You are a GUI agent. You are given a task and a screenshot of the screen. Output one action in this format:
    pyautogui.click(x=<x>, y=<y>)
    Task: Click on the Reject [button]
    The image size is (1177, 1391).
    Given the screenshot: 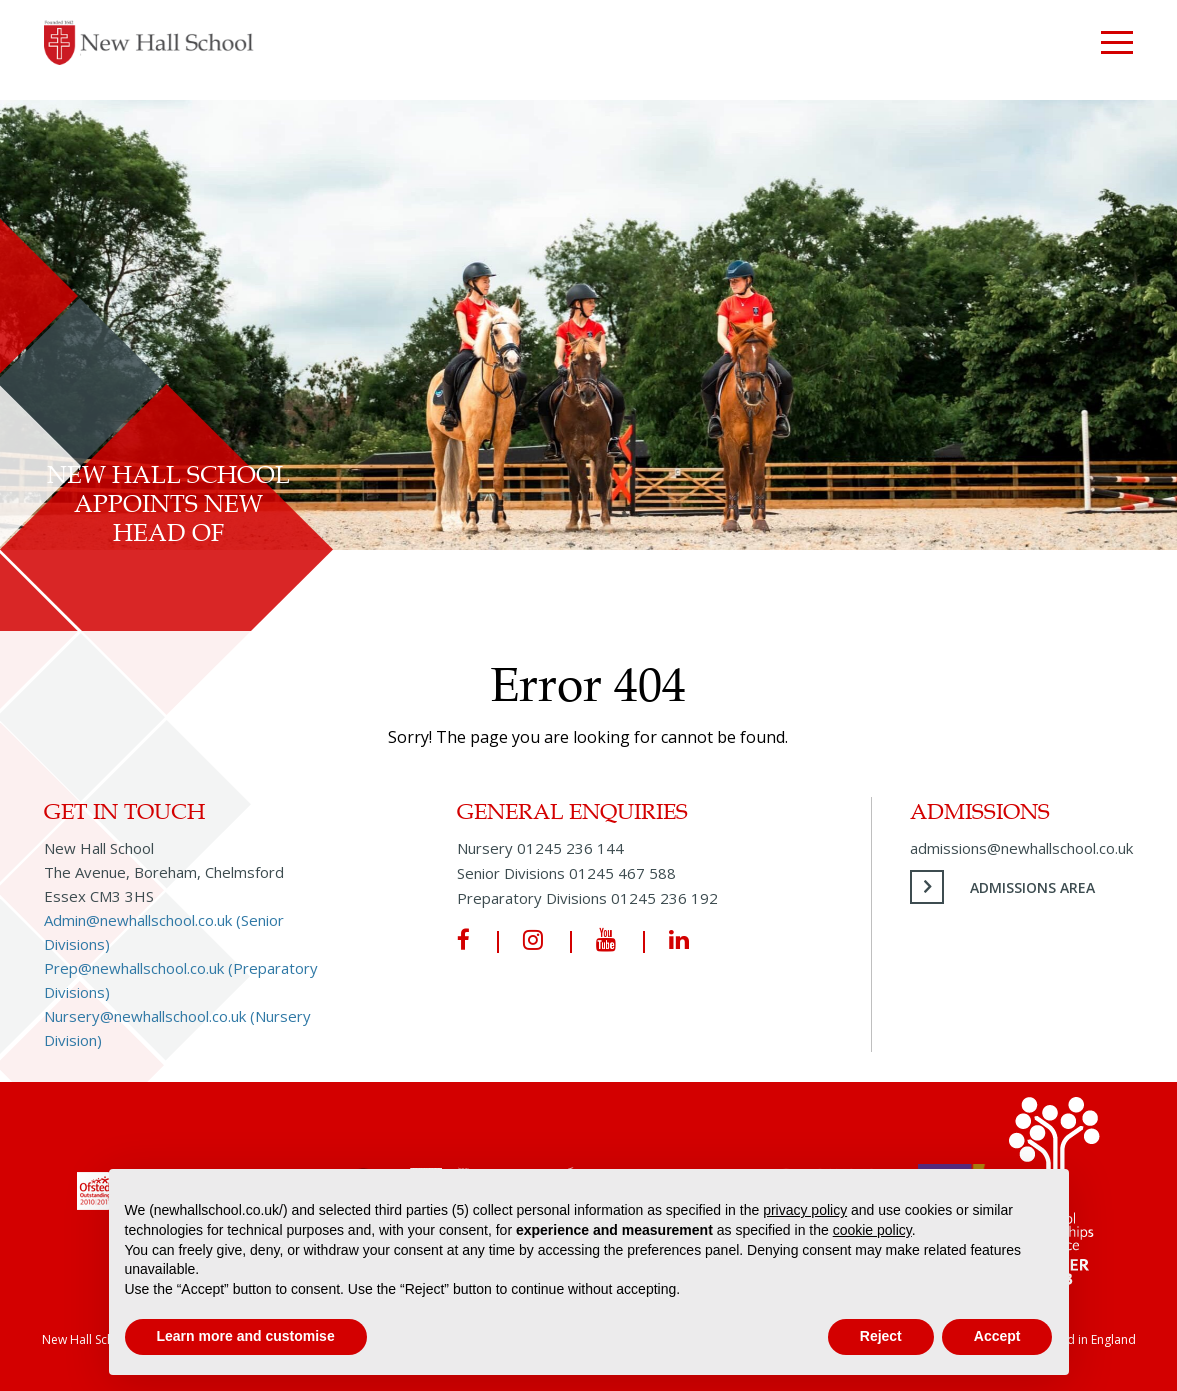 What is the action you would take?
    pyautogui.click(x=881, y=1336)
    